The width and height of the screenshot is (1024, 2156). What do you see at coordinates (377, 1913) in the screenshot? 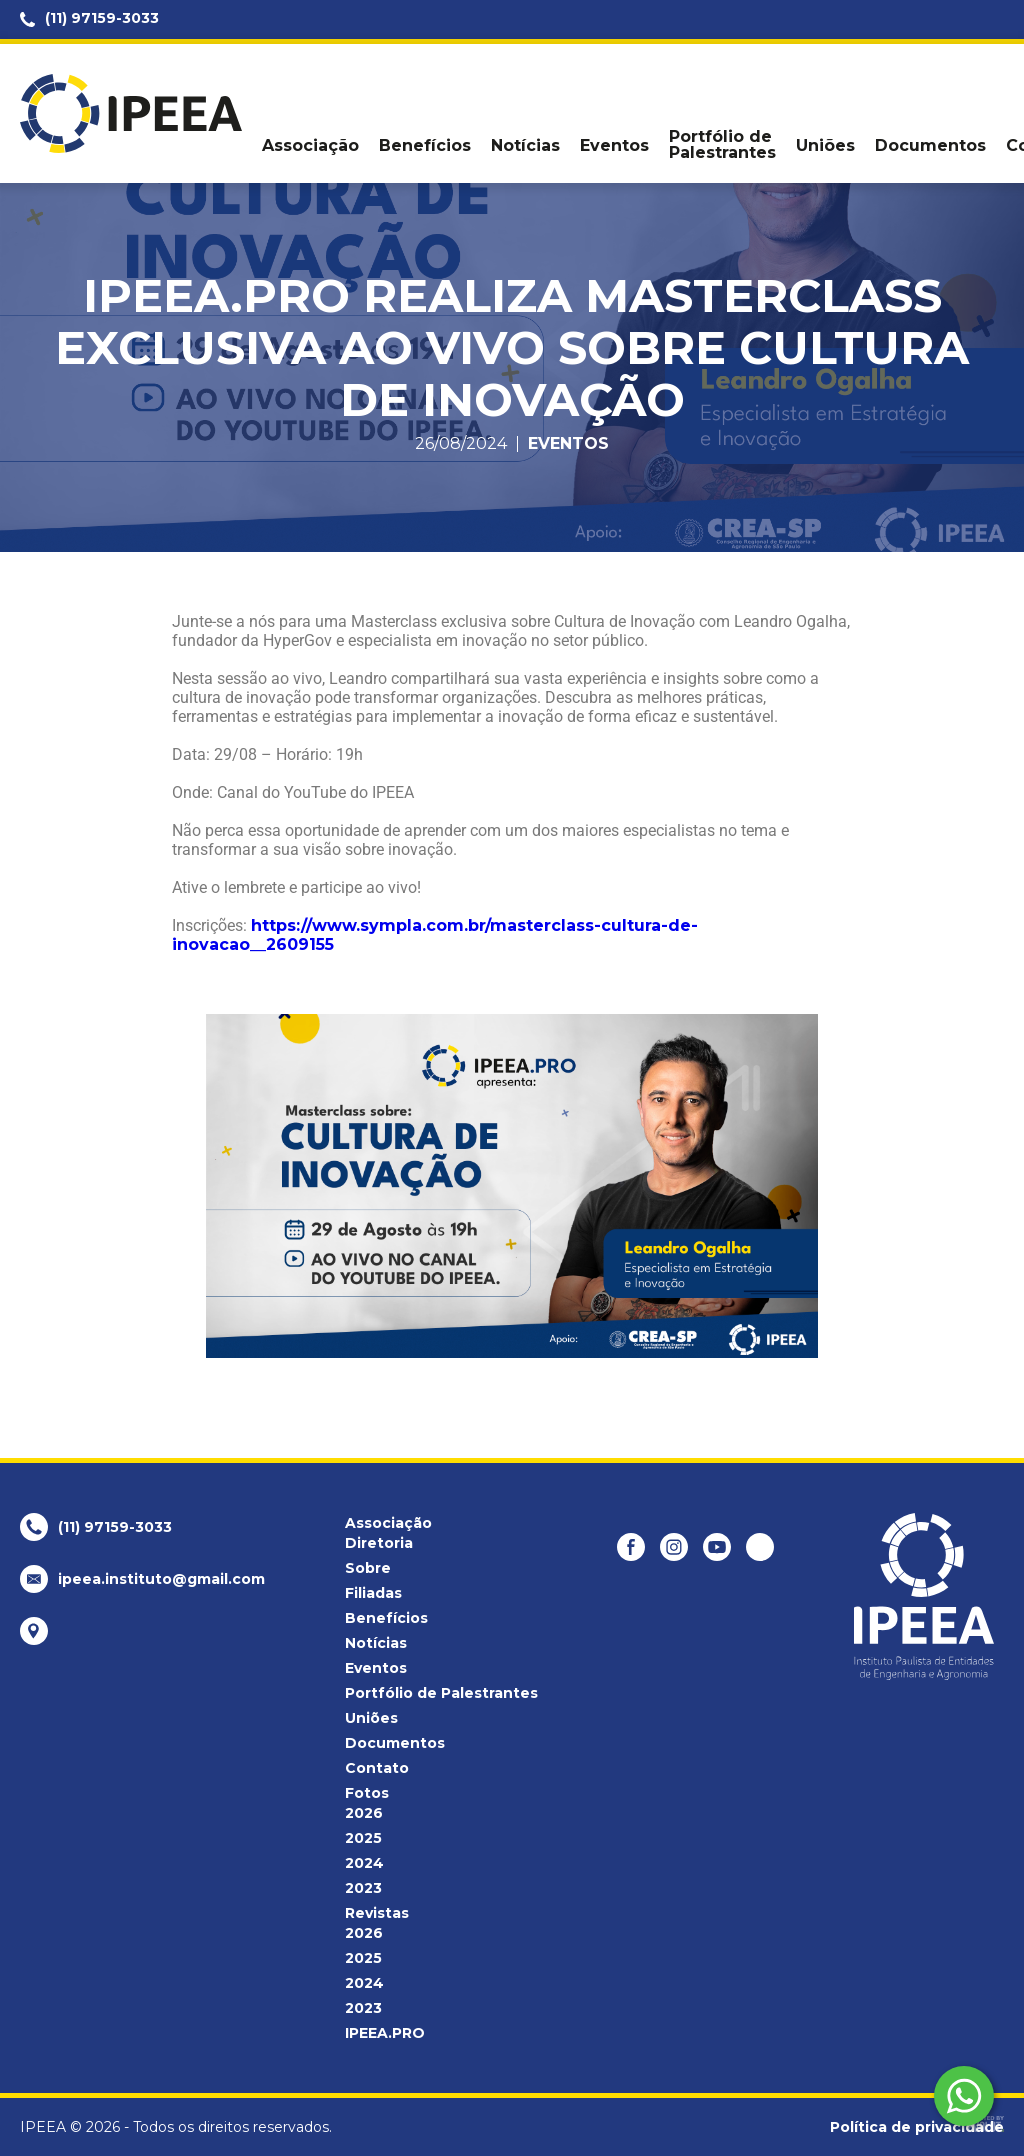
I see `Revistas` at bounding box center [377, 1913].